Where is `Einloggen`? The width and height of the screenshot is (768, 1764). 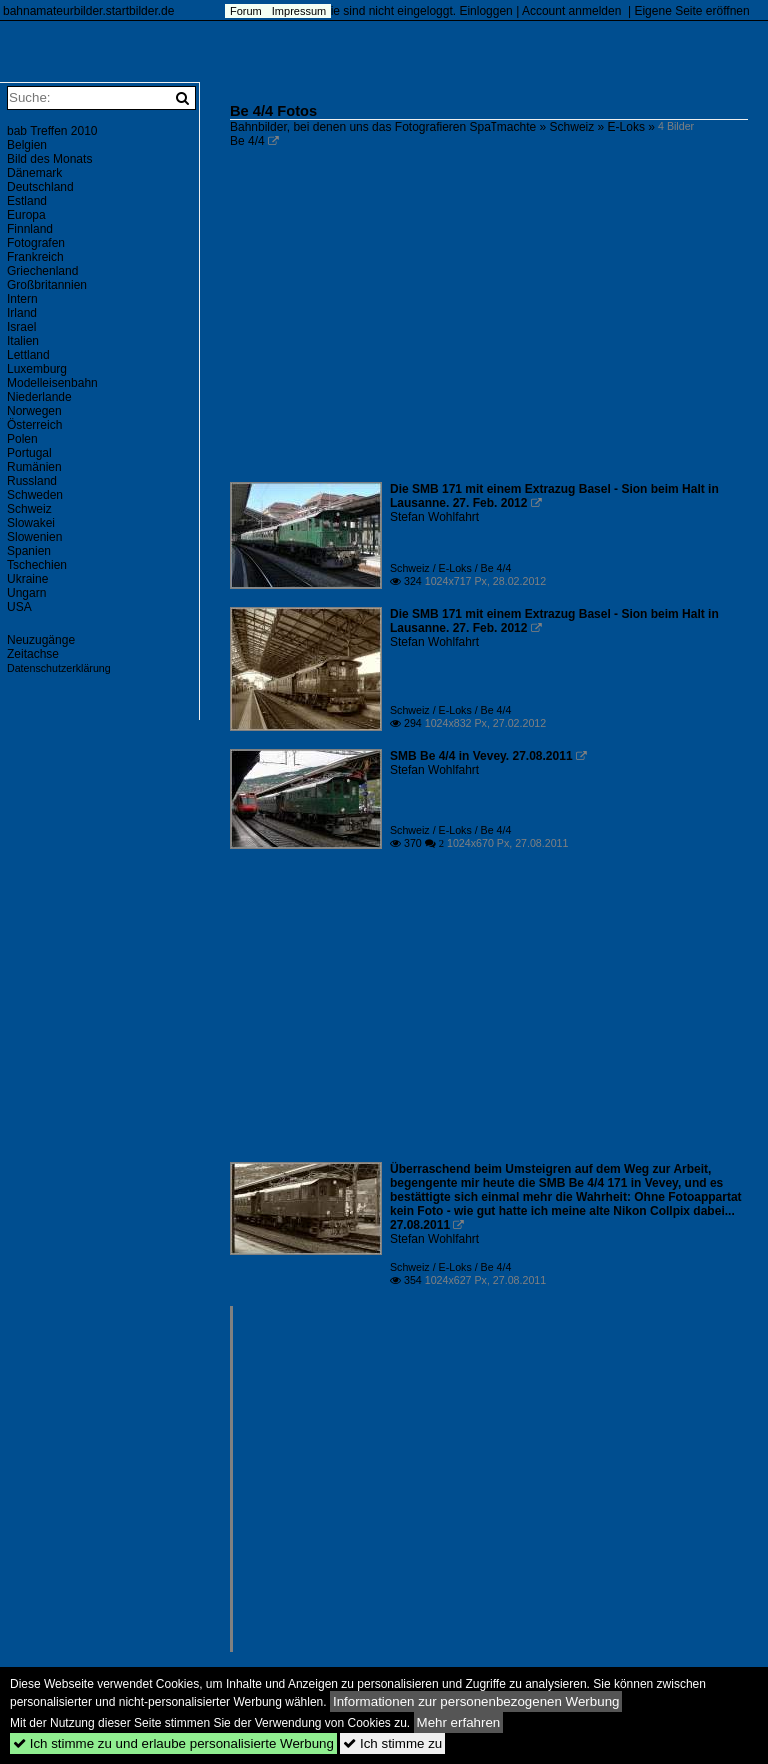 Einloggen is located at coordinates (485, 11).